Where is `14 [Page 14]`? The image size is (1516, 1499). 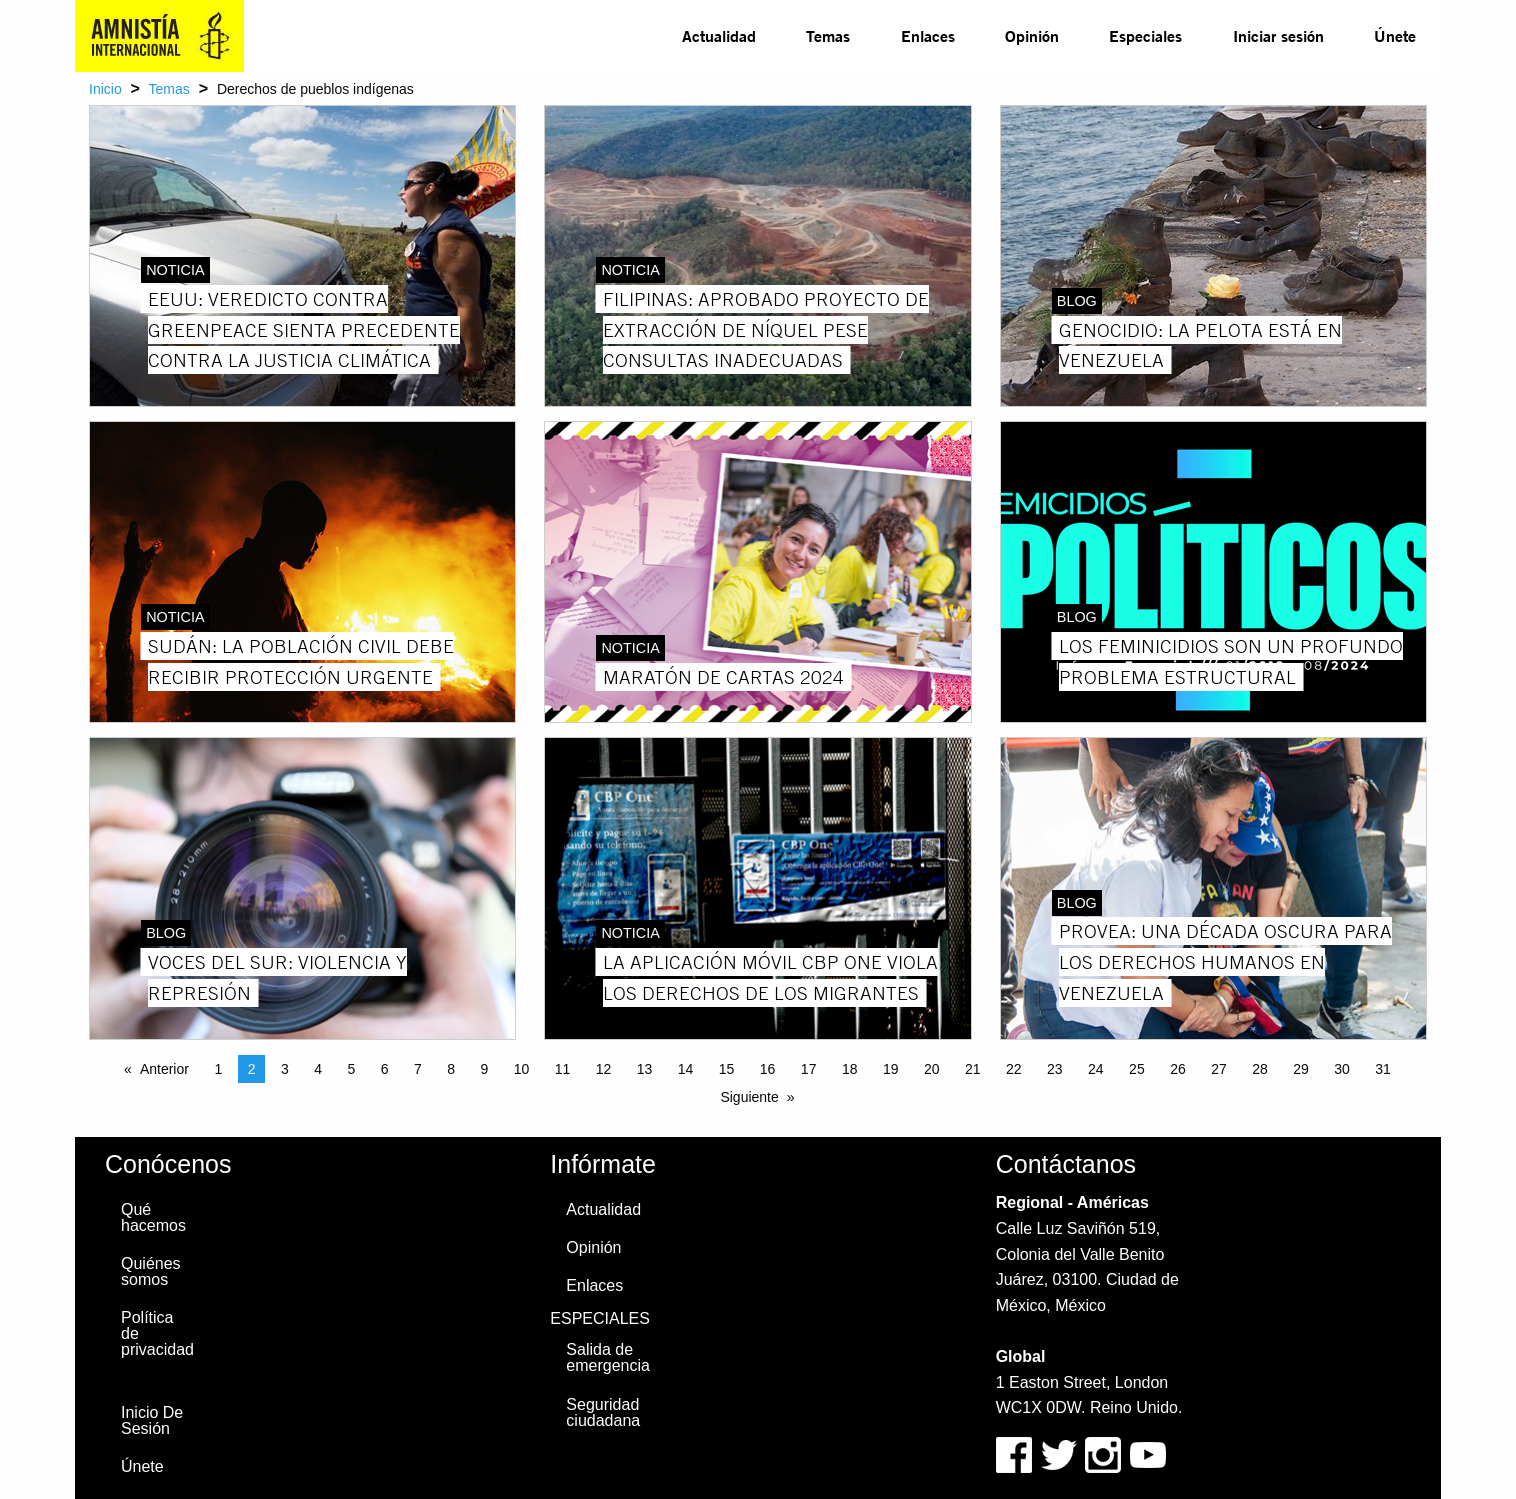 14 [Page 14] is located at coordinates (686, 1069).